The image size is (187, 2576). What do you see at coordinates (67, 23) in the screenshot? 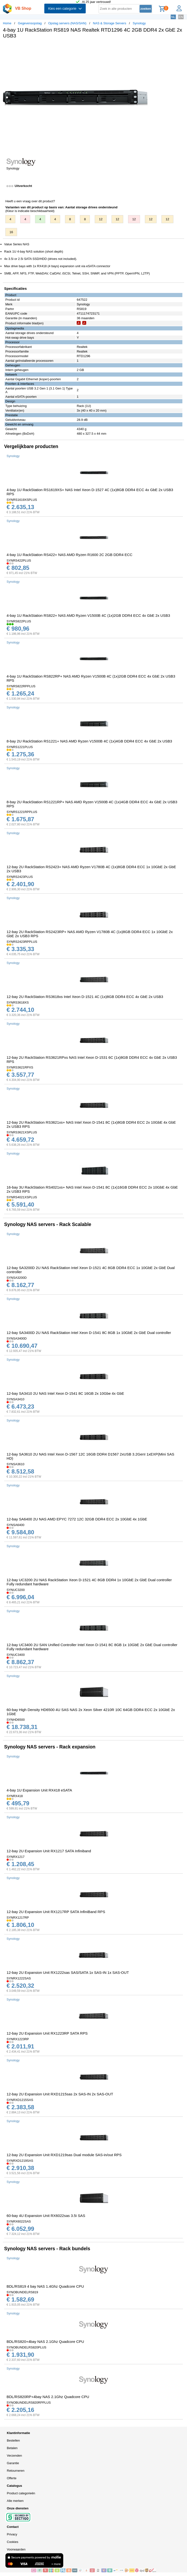
I see `Opslag servers (NAS/SAN)` at bounding box center [67, 23].